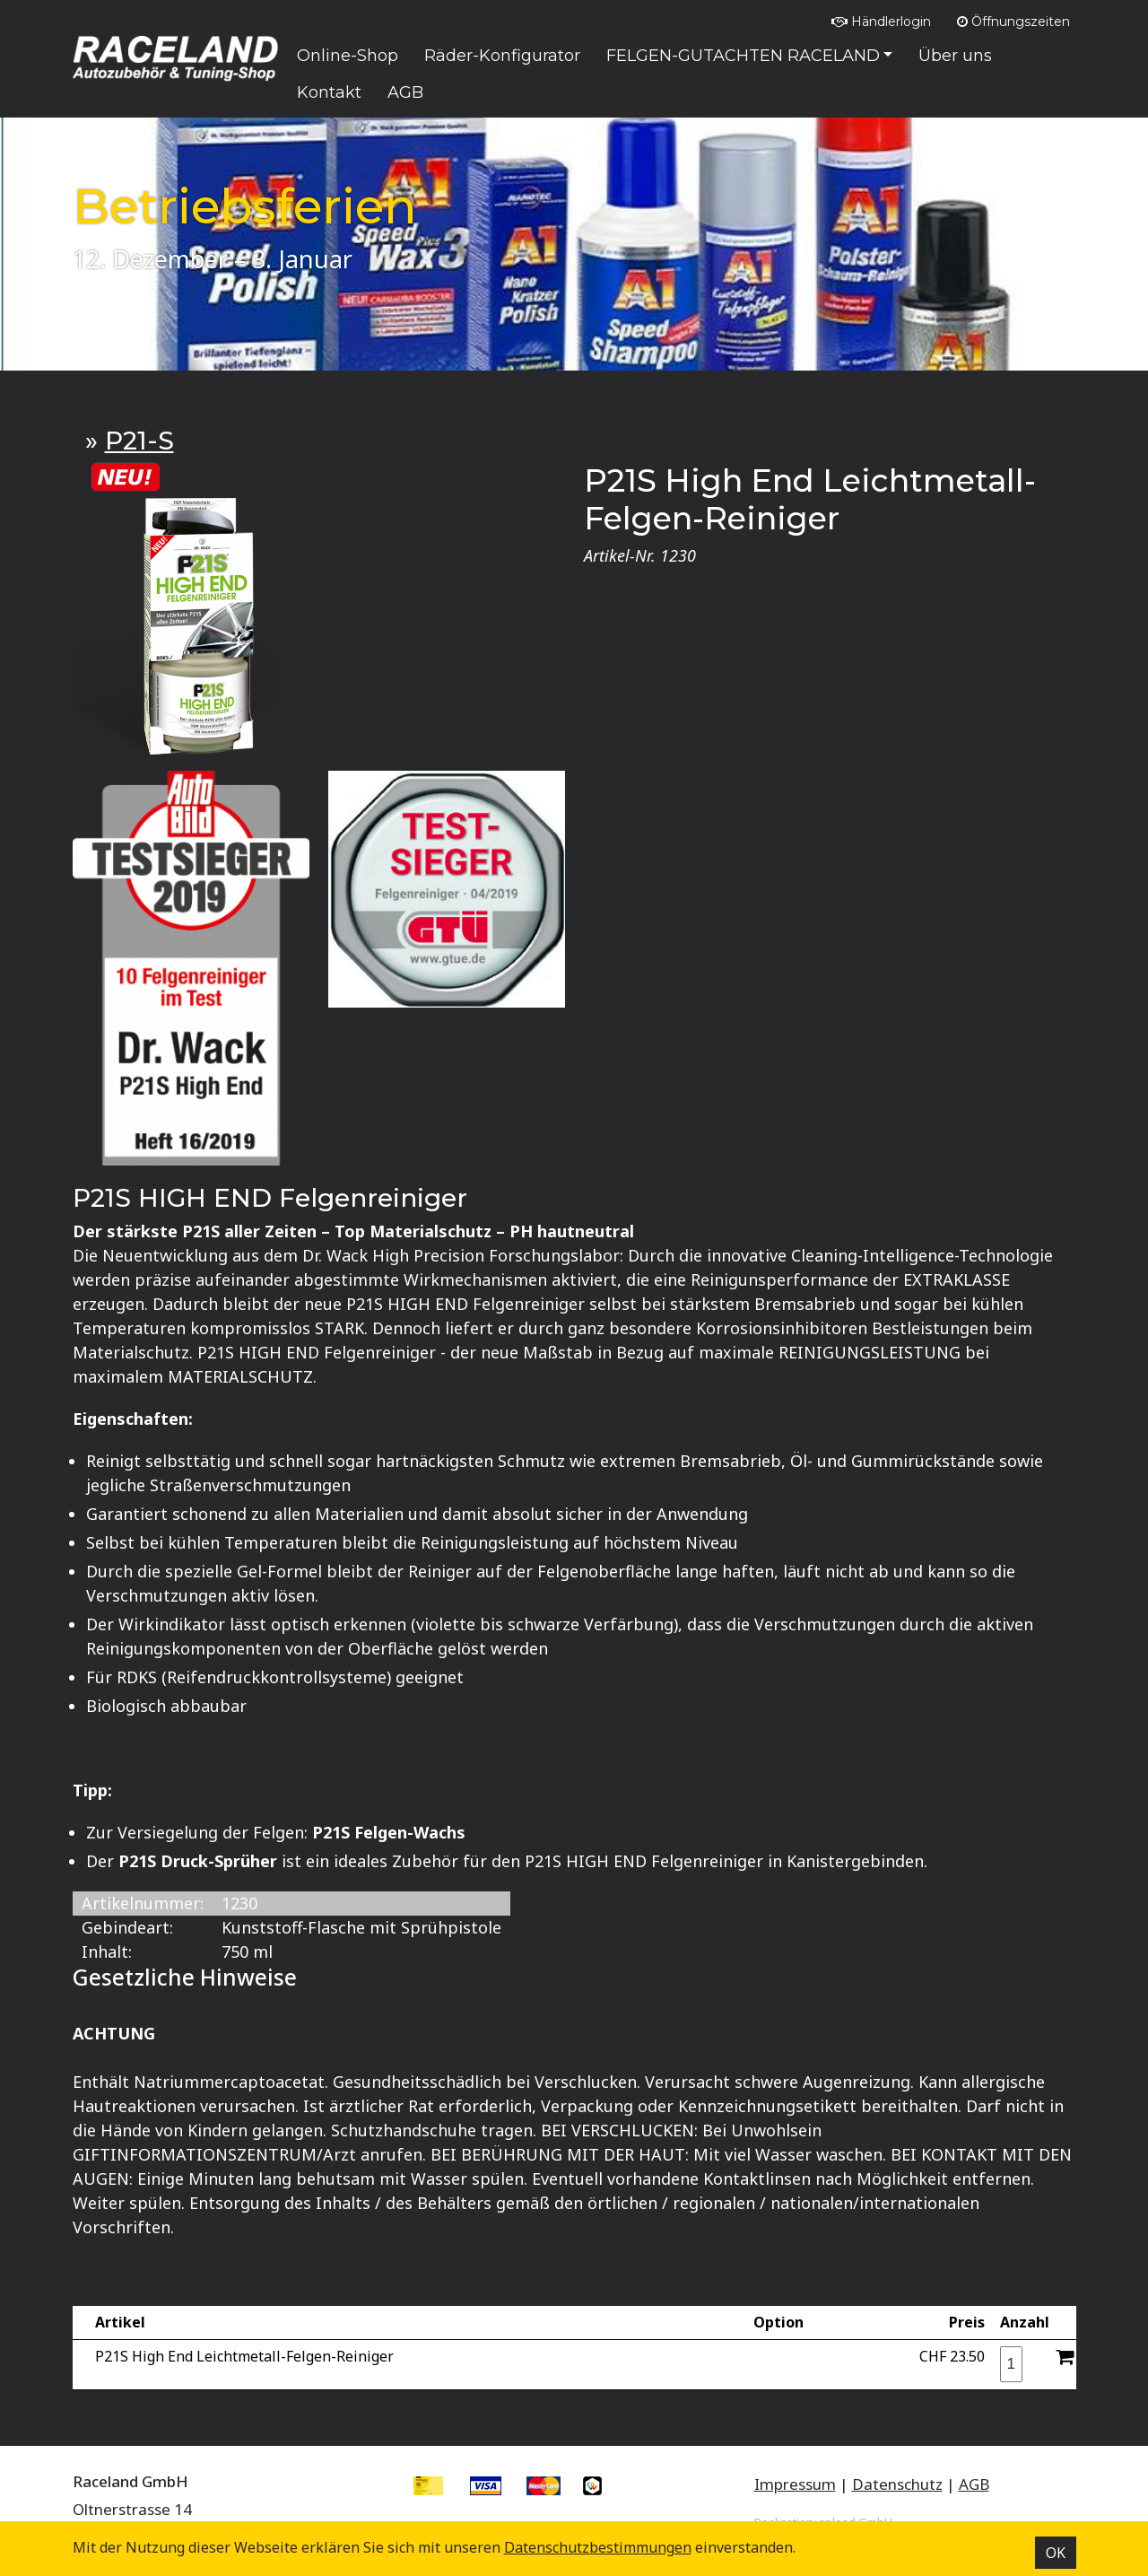 The image size is (1148, 2576). Describe the element at coordinates (795, 2484) in the screenshot. I see `Impressum` at that location.